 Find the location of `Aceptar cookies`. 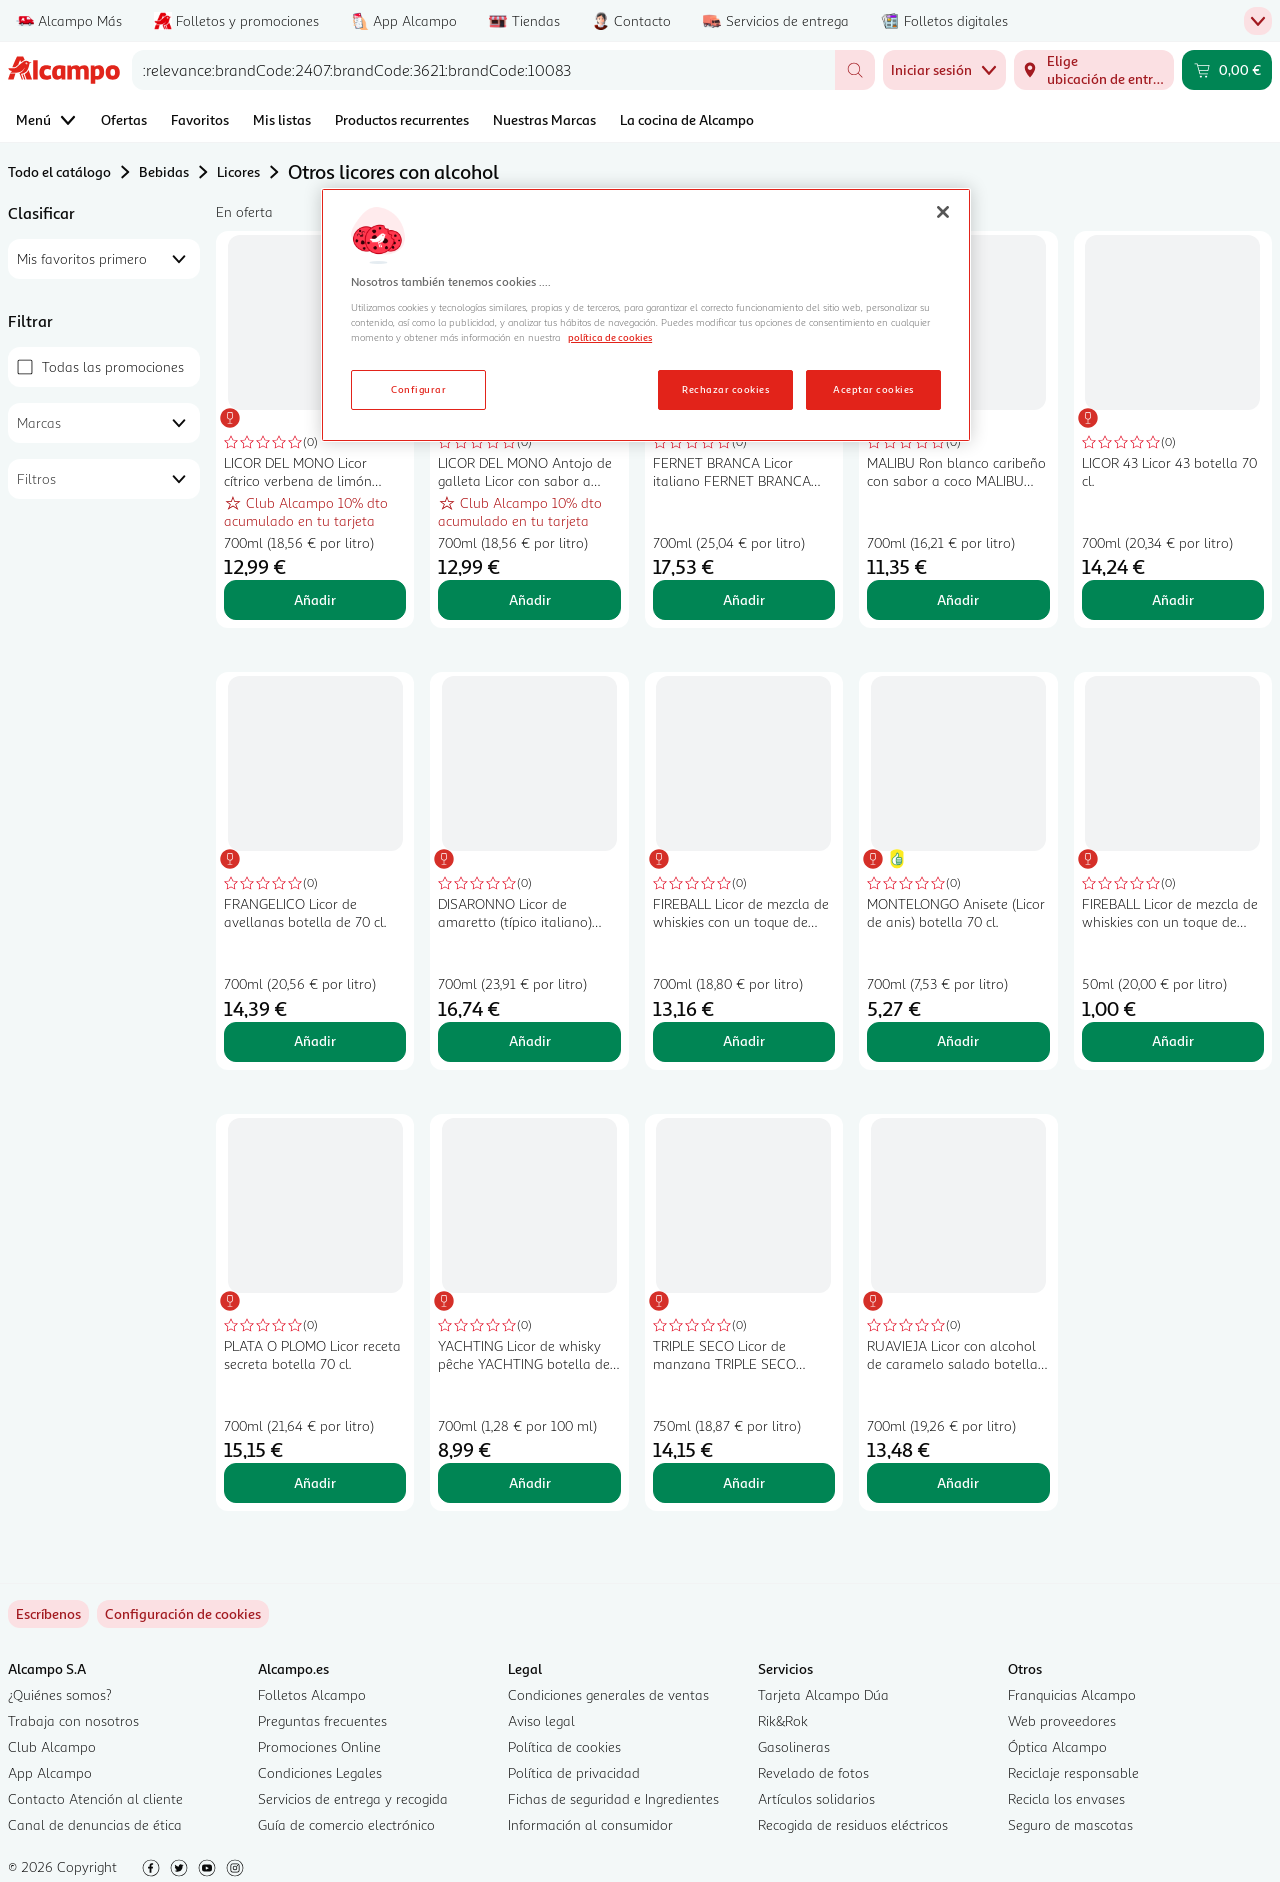

Aceptar cookies is located at coordinates (873, 389).